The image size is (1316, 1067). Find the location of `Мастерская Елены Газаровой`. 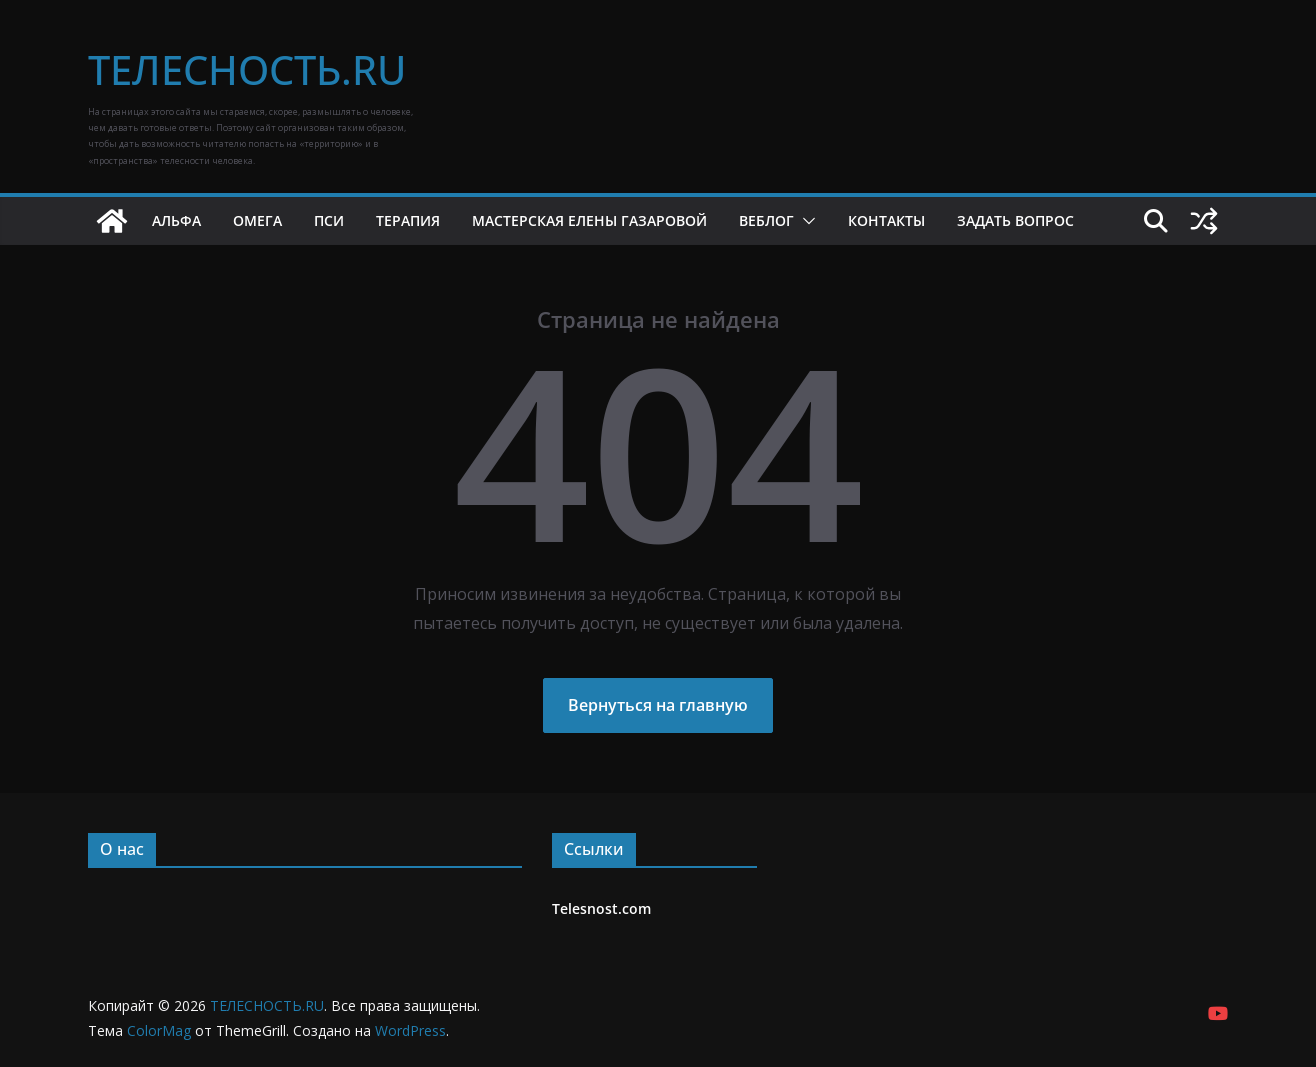

Мастерская Елены Газаровой is located at coordinates (589, 220).